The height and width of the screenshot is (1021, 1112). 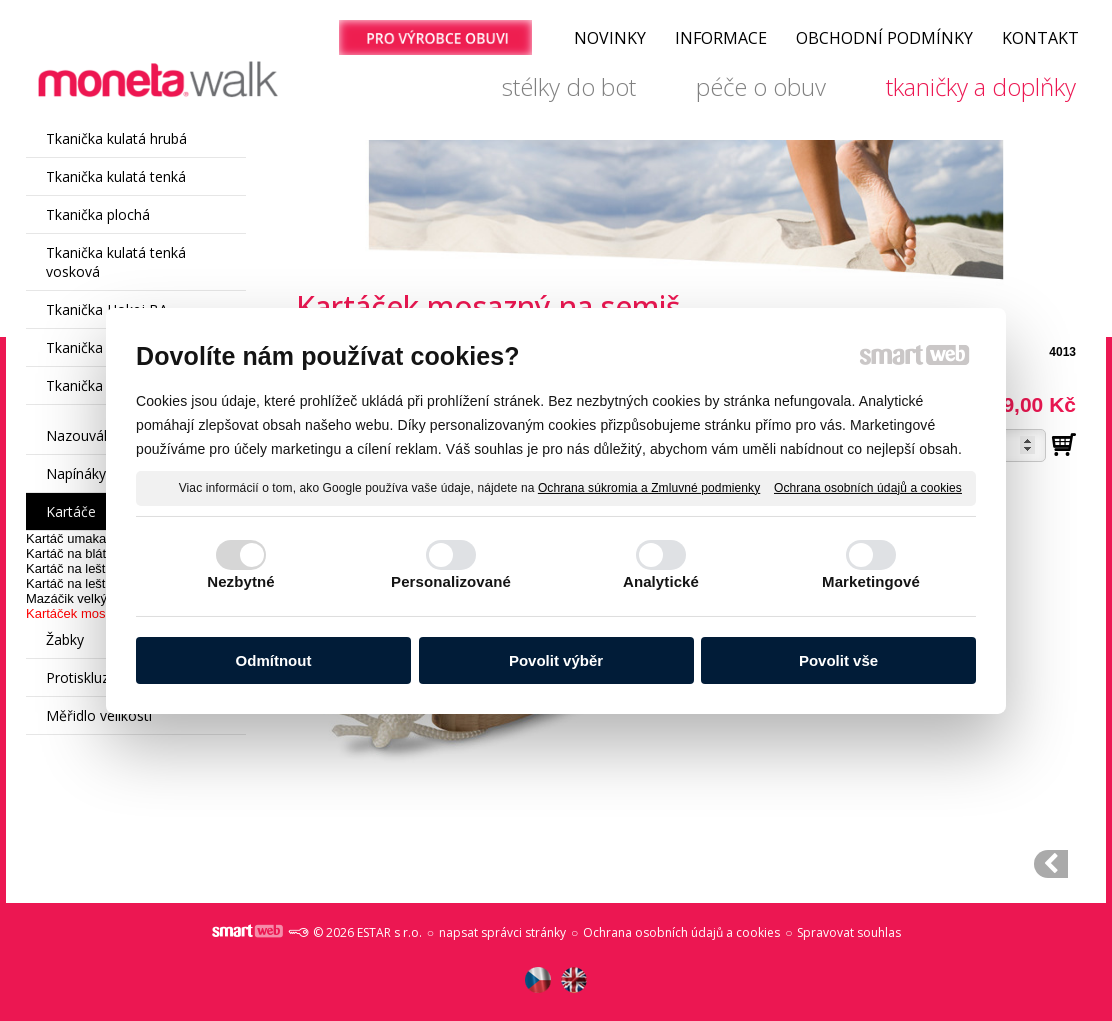 What do you see at coordinates (661, 581) in the screenshot?
I see `Analytické` at bounding box center [661, 581].